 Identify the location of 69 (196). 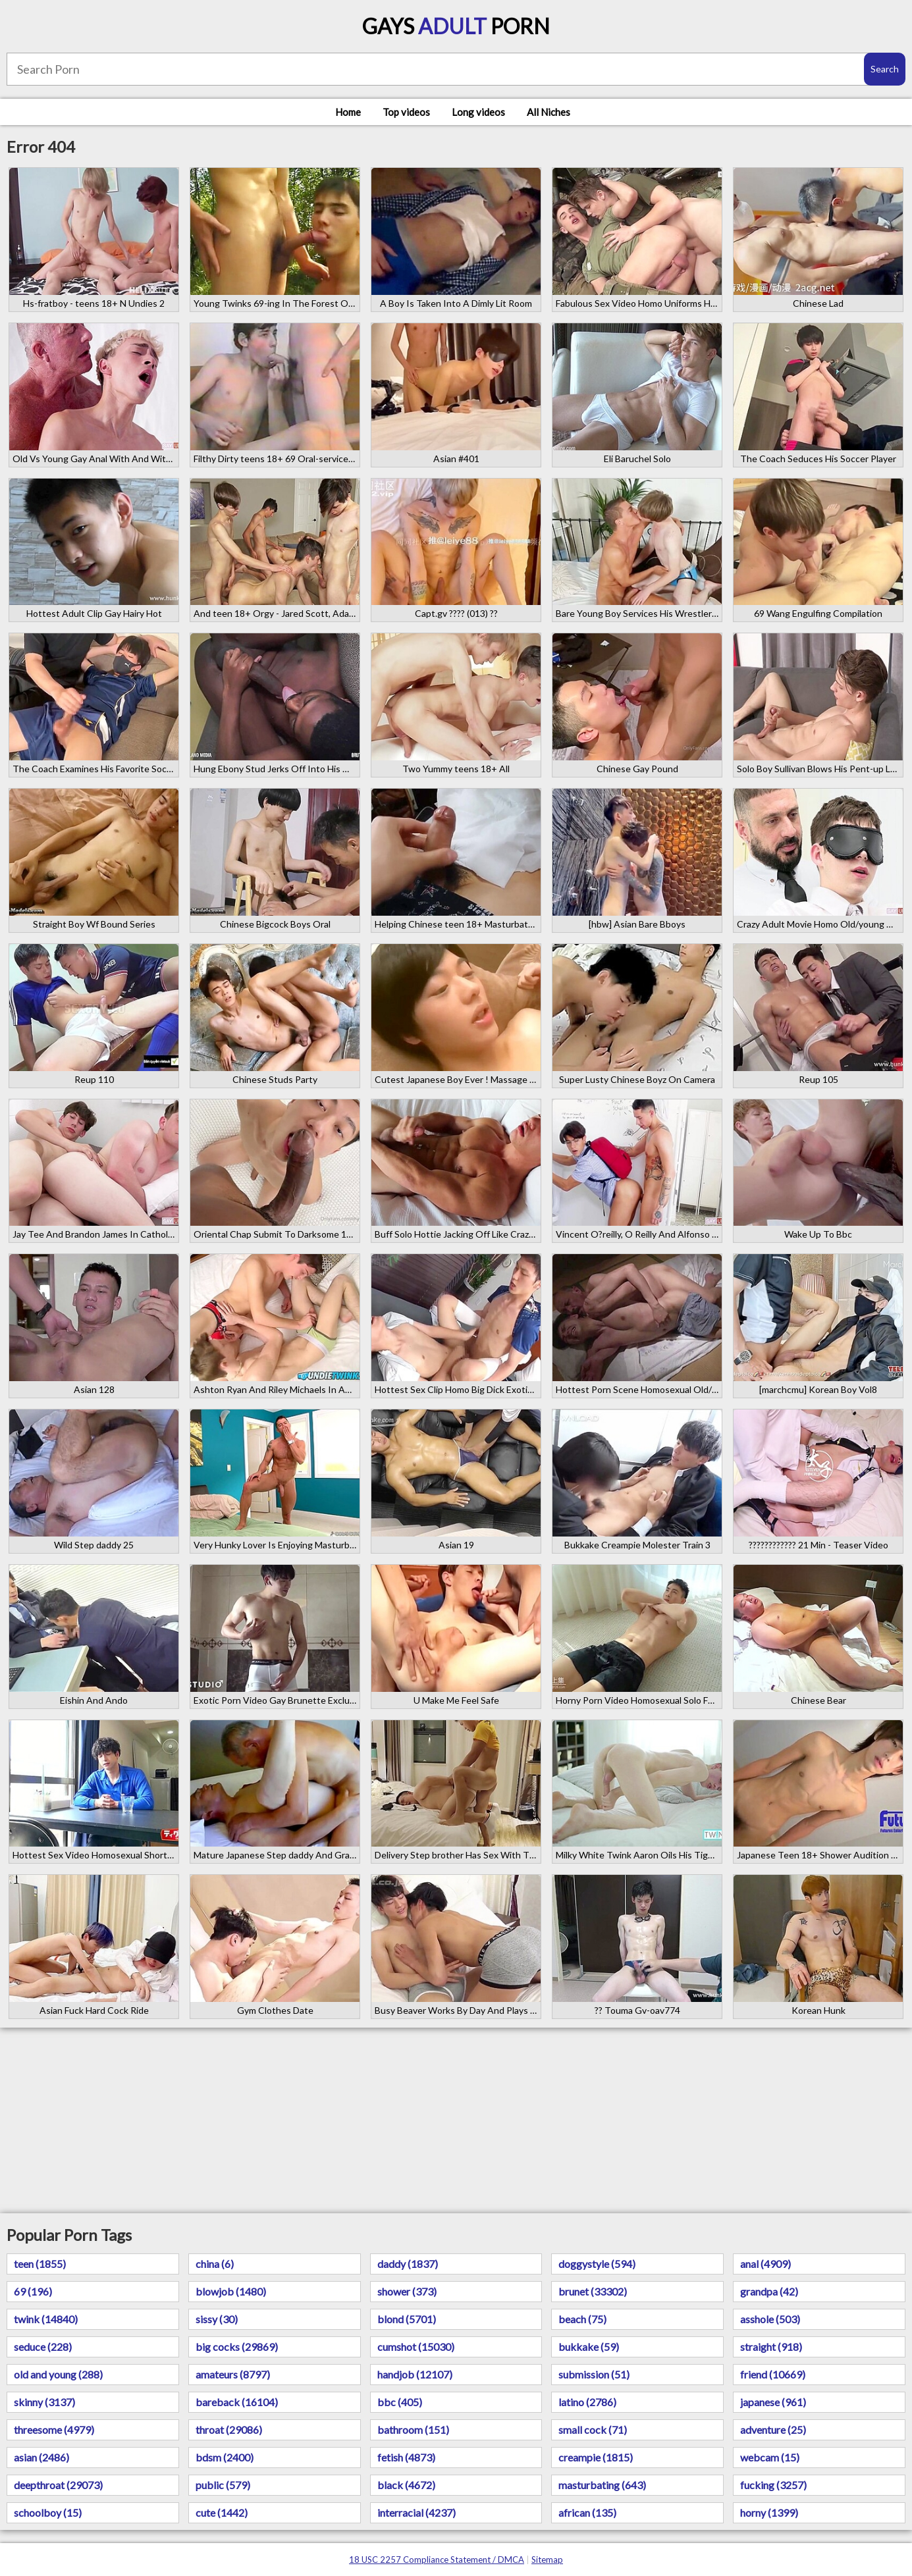
(33, 2291).